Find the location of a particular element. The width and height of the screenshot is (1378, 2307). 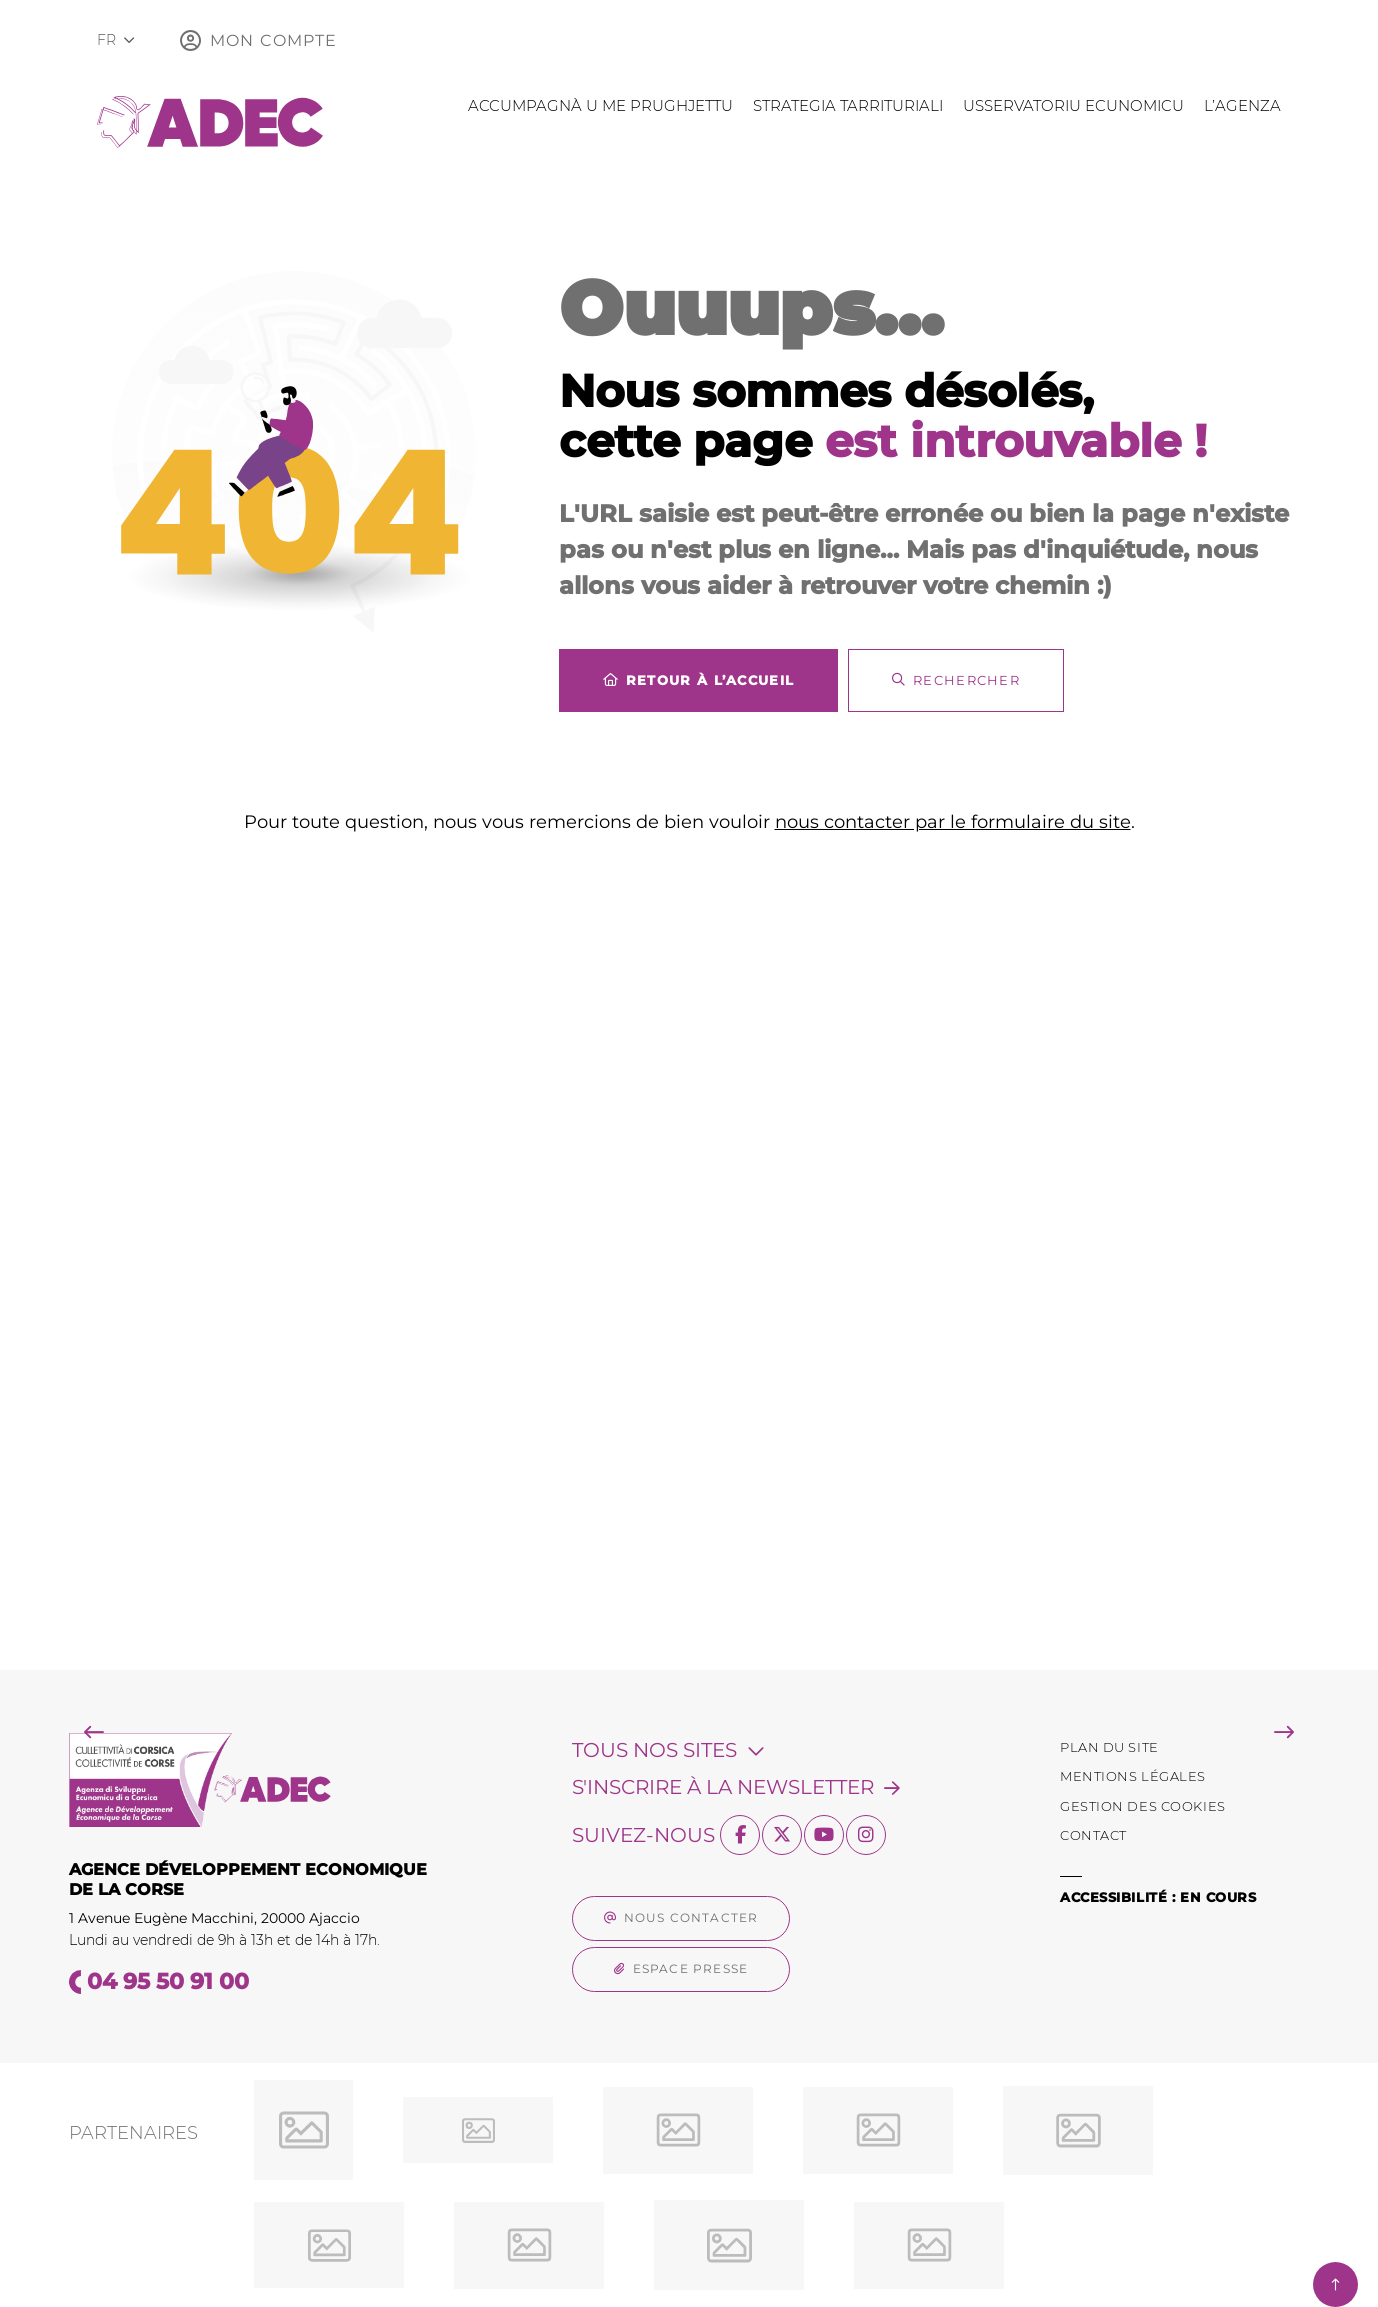

[Gestion des Cookies (fenêtre modale)] is located at coordinates (1143, 1807).